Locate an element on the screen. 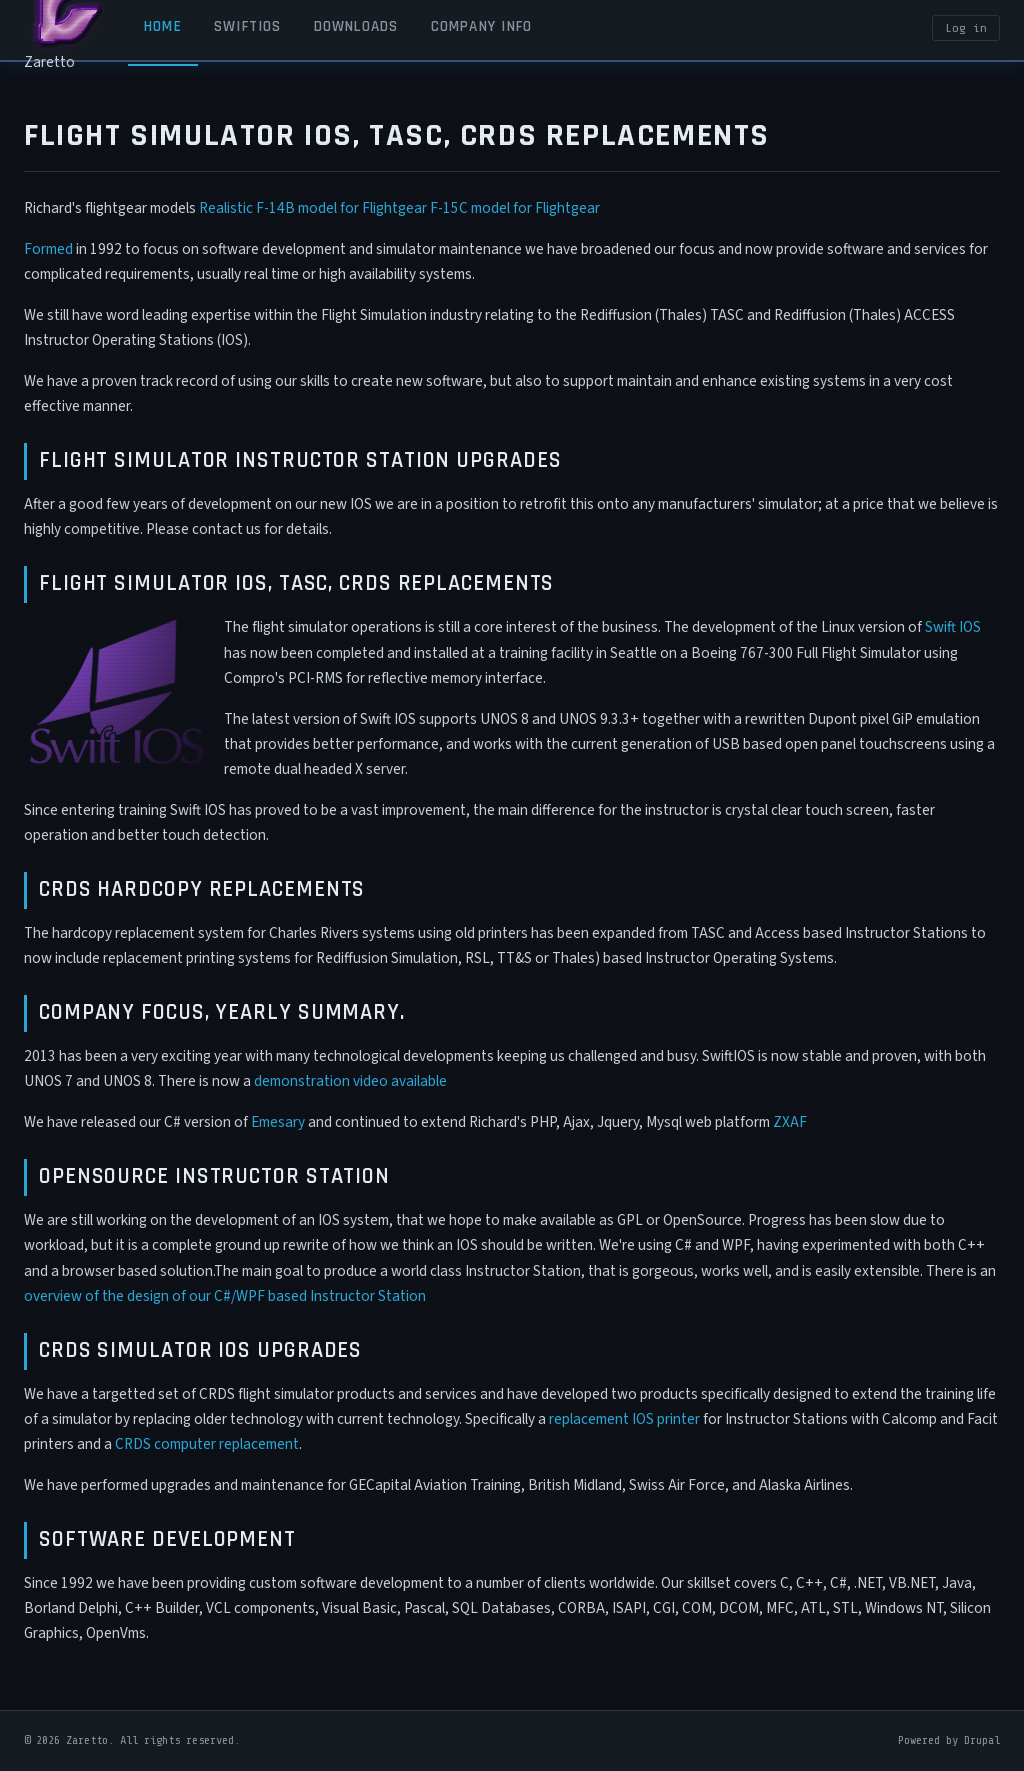 Image resolution: width=1024 pixels, height=1771 pixels. Realistic F-14B model for Flightgear is located at coordinates (313, 208).